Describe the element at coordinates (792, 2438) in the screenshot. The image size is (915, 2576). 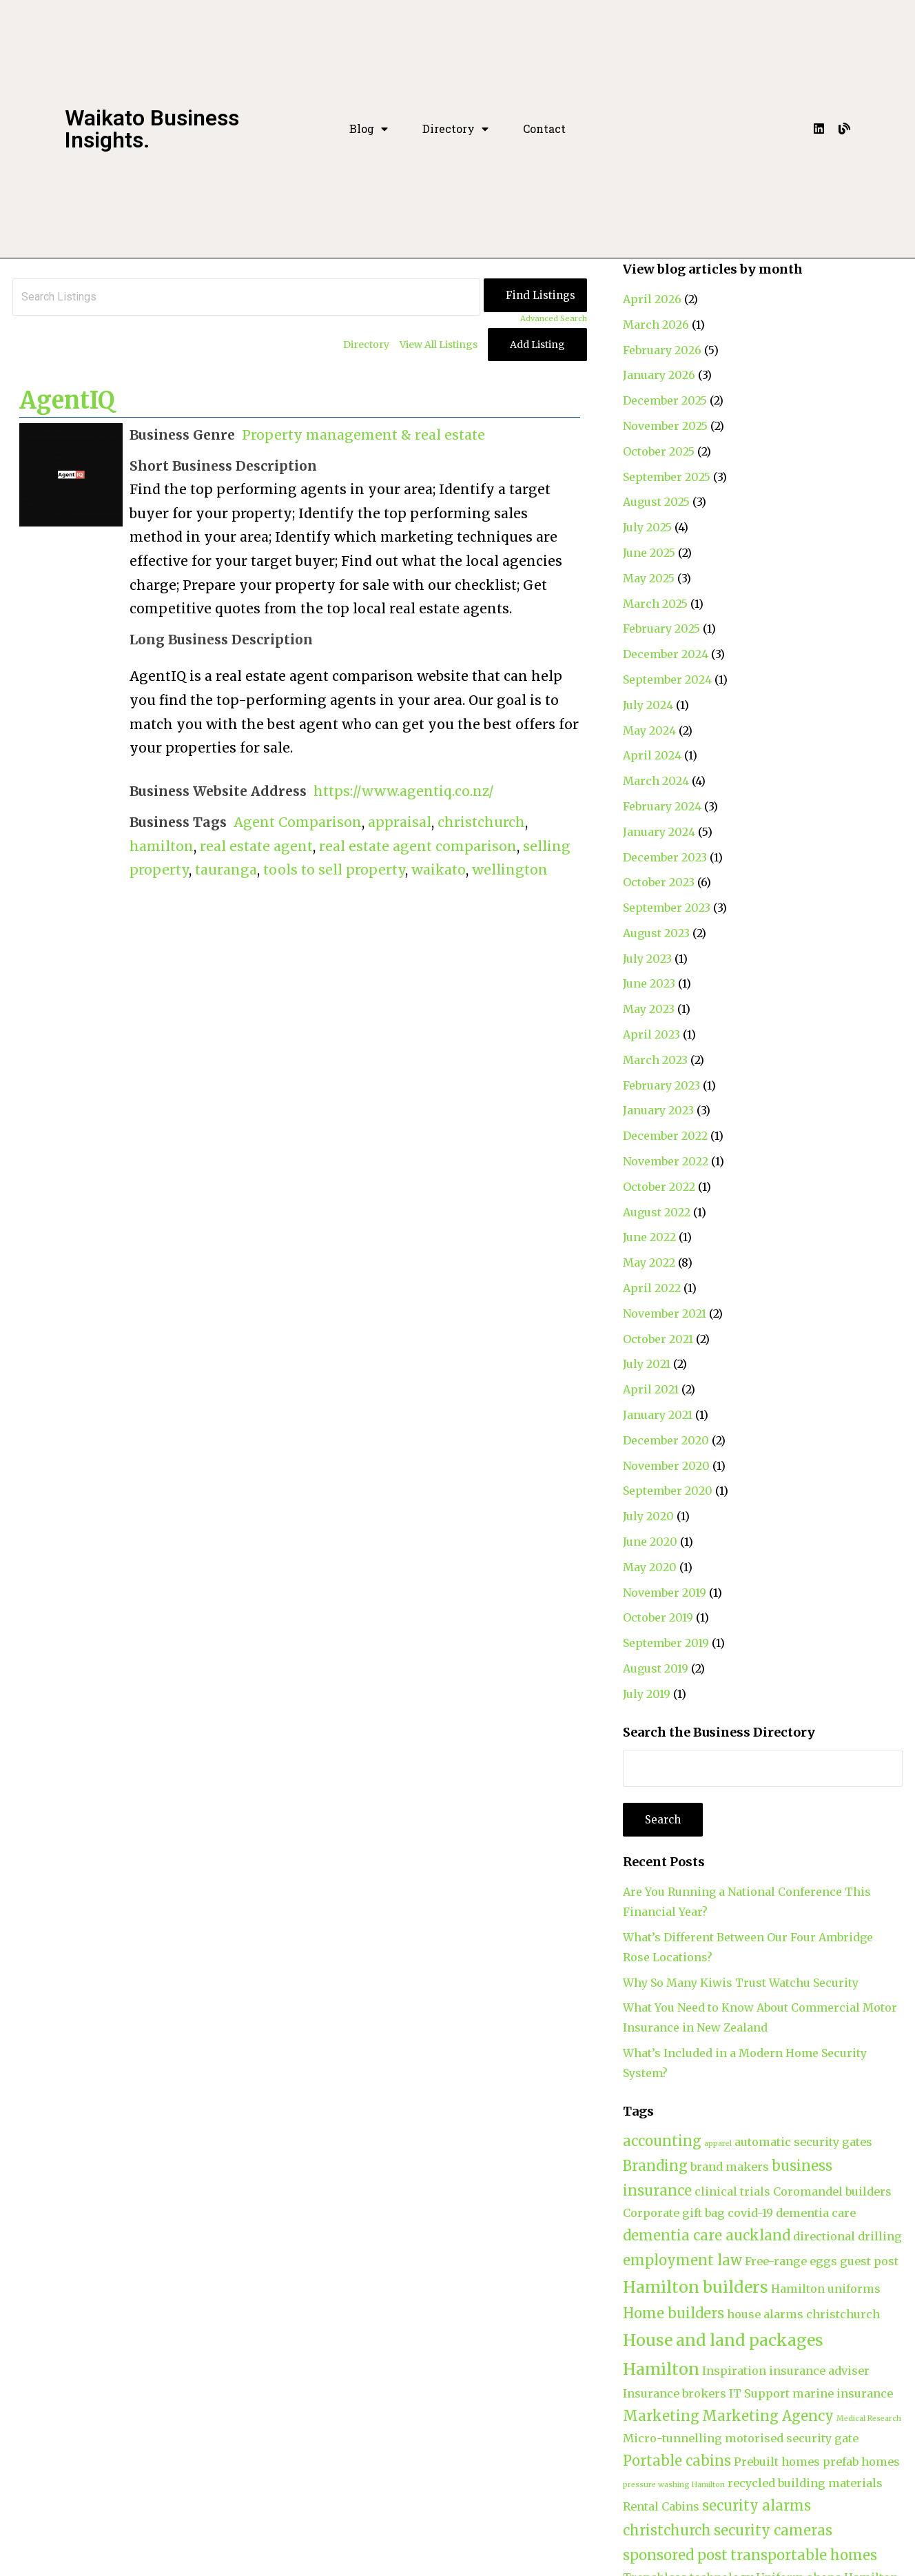
I see `motorised security gate [motorised security gate (2 items)]` at that location.